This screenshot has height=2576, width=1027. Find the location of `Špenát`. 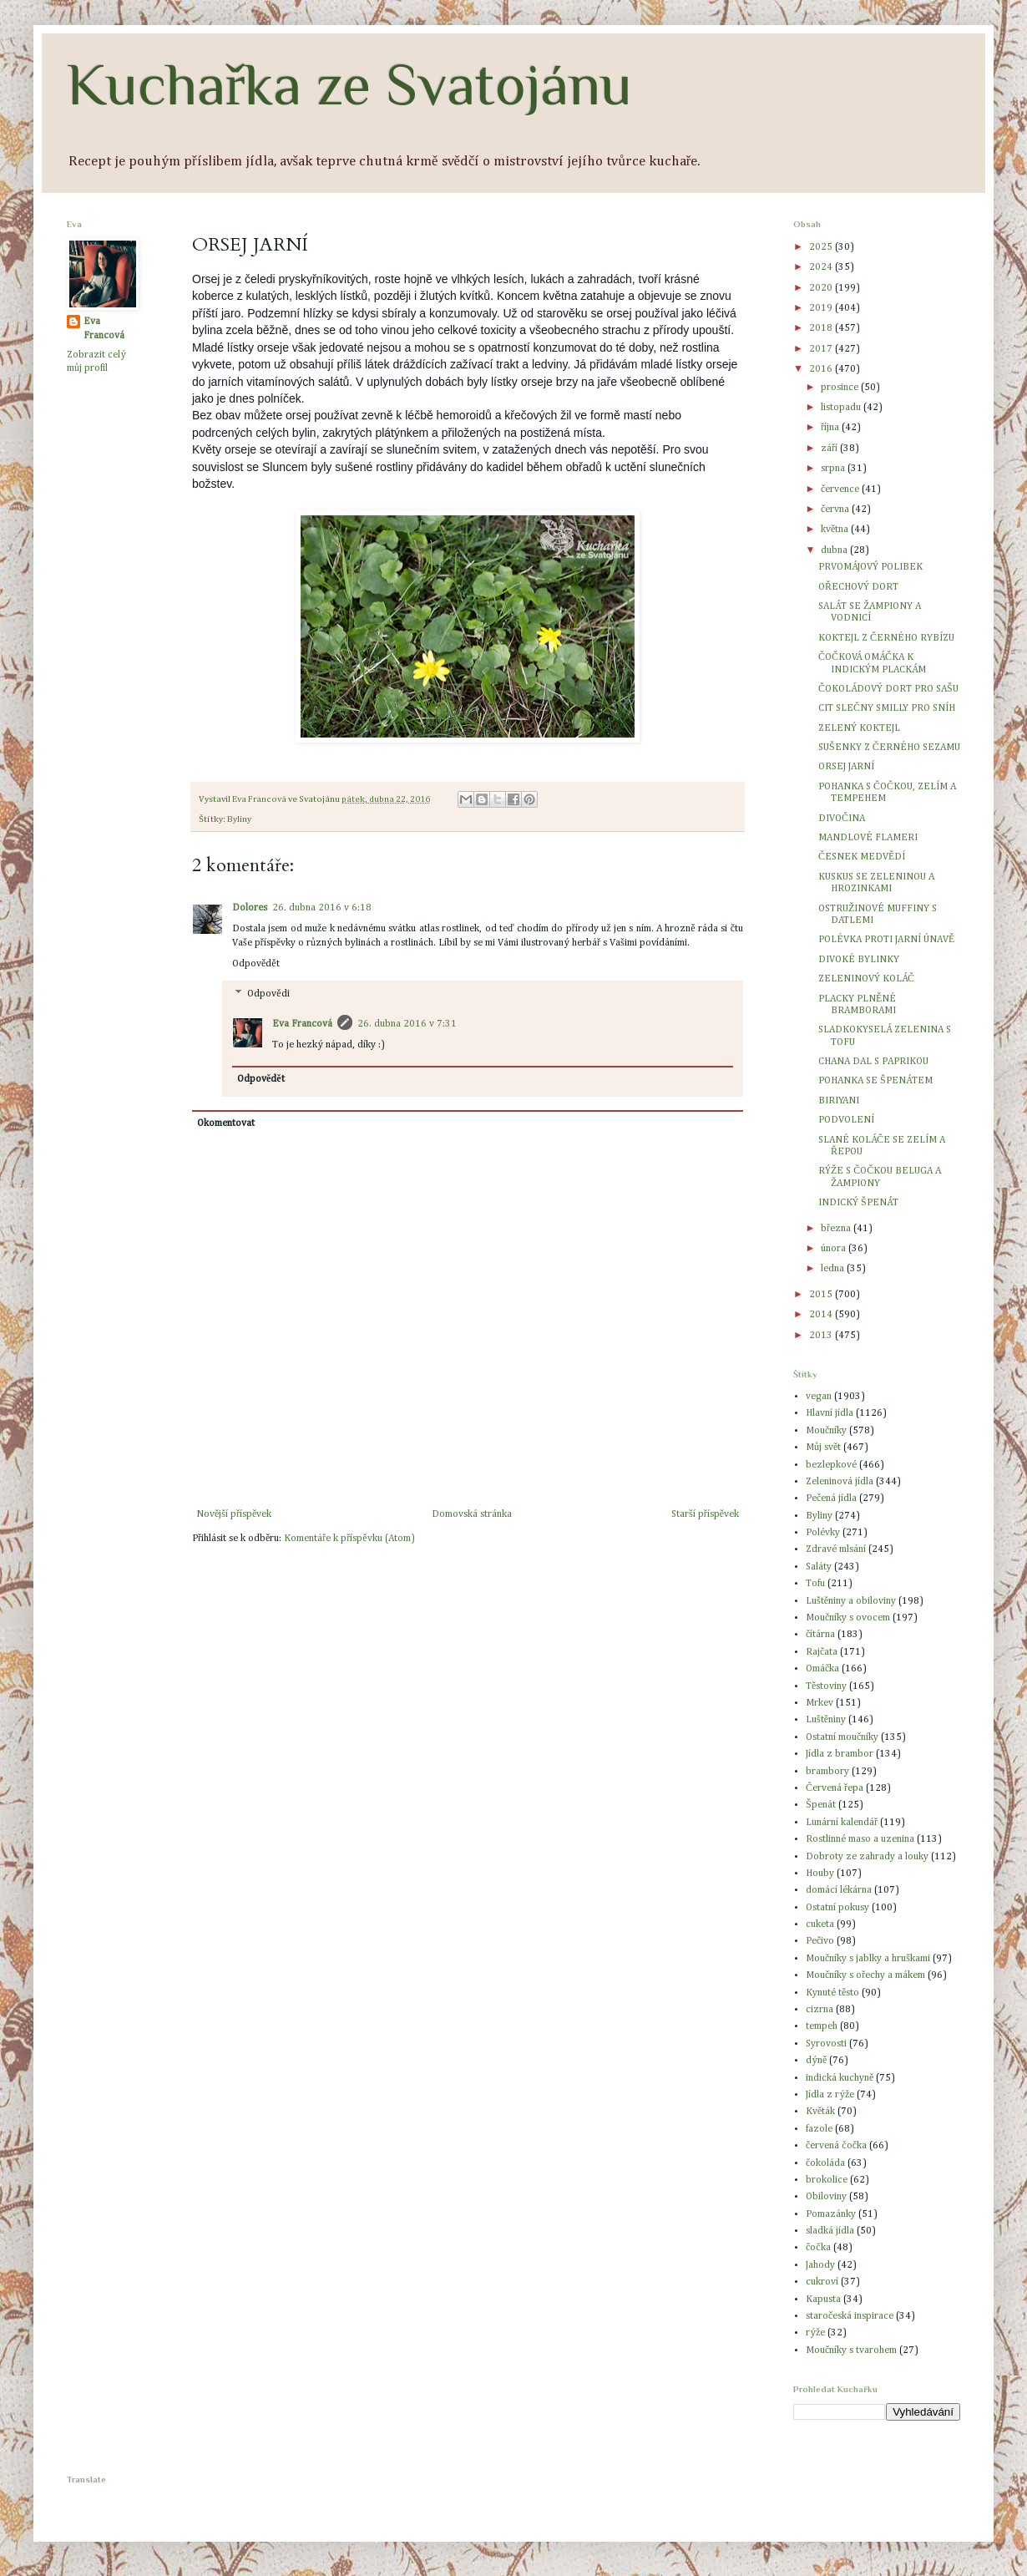

Špenát is located at coordinates (821, 1805).